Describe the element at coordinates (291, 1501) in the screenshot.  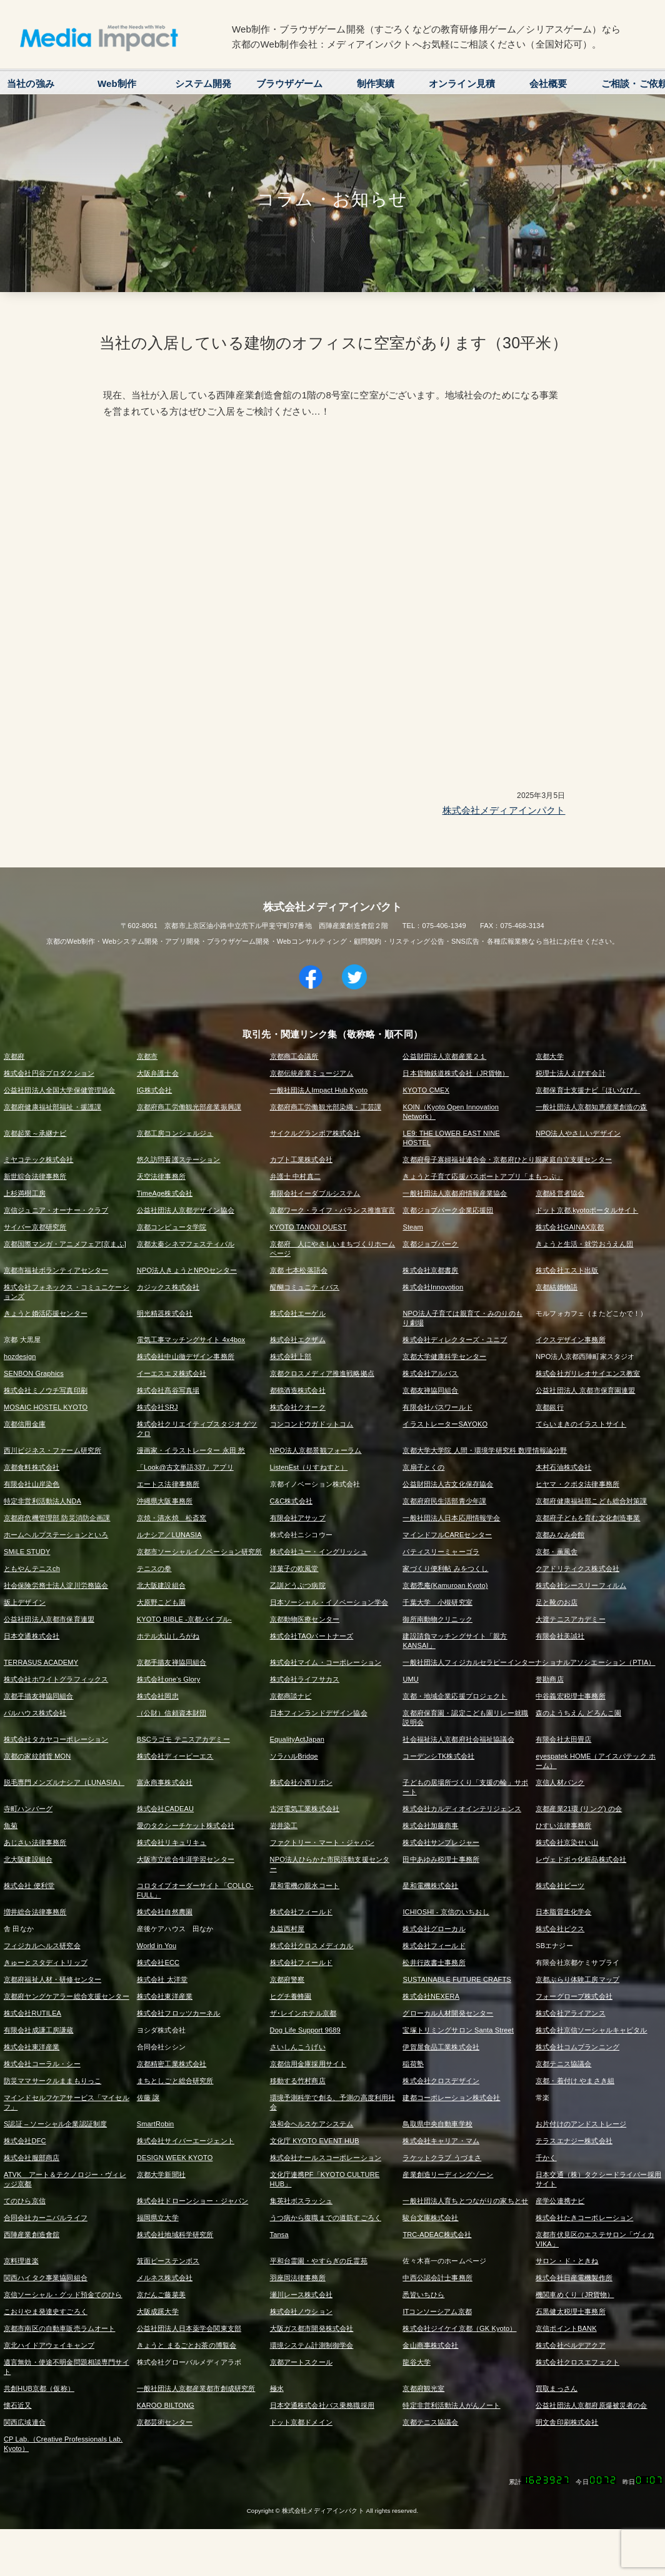
I see `C&C株式会社` at that location.